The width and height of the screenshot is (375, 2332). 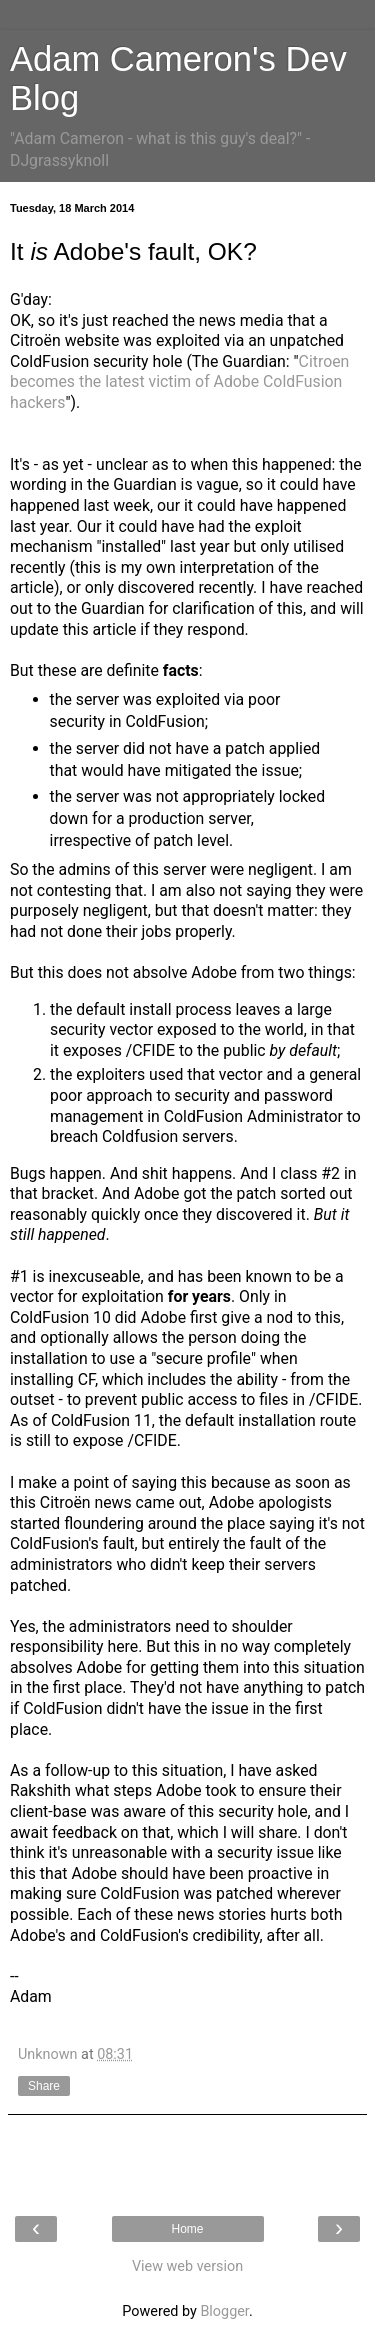 What do you see at coordinates (44, 2086) in the screenshot?
I see `Share` at bounding box center [44, 2086].